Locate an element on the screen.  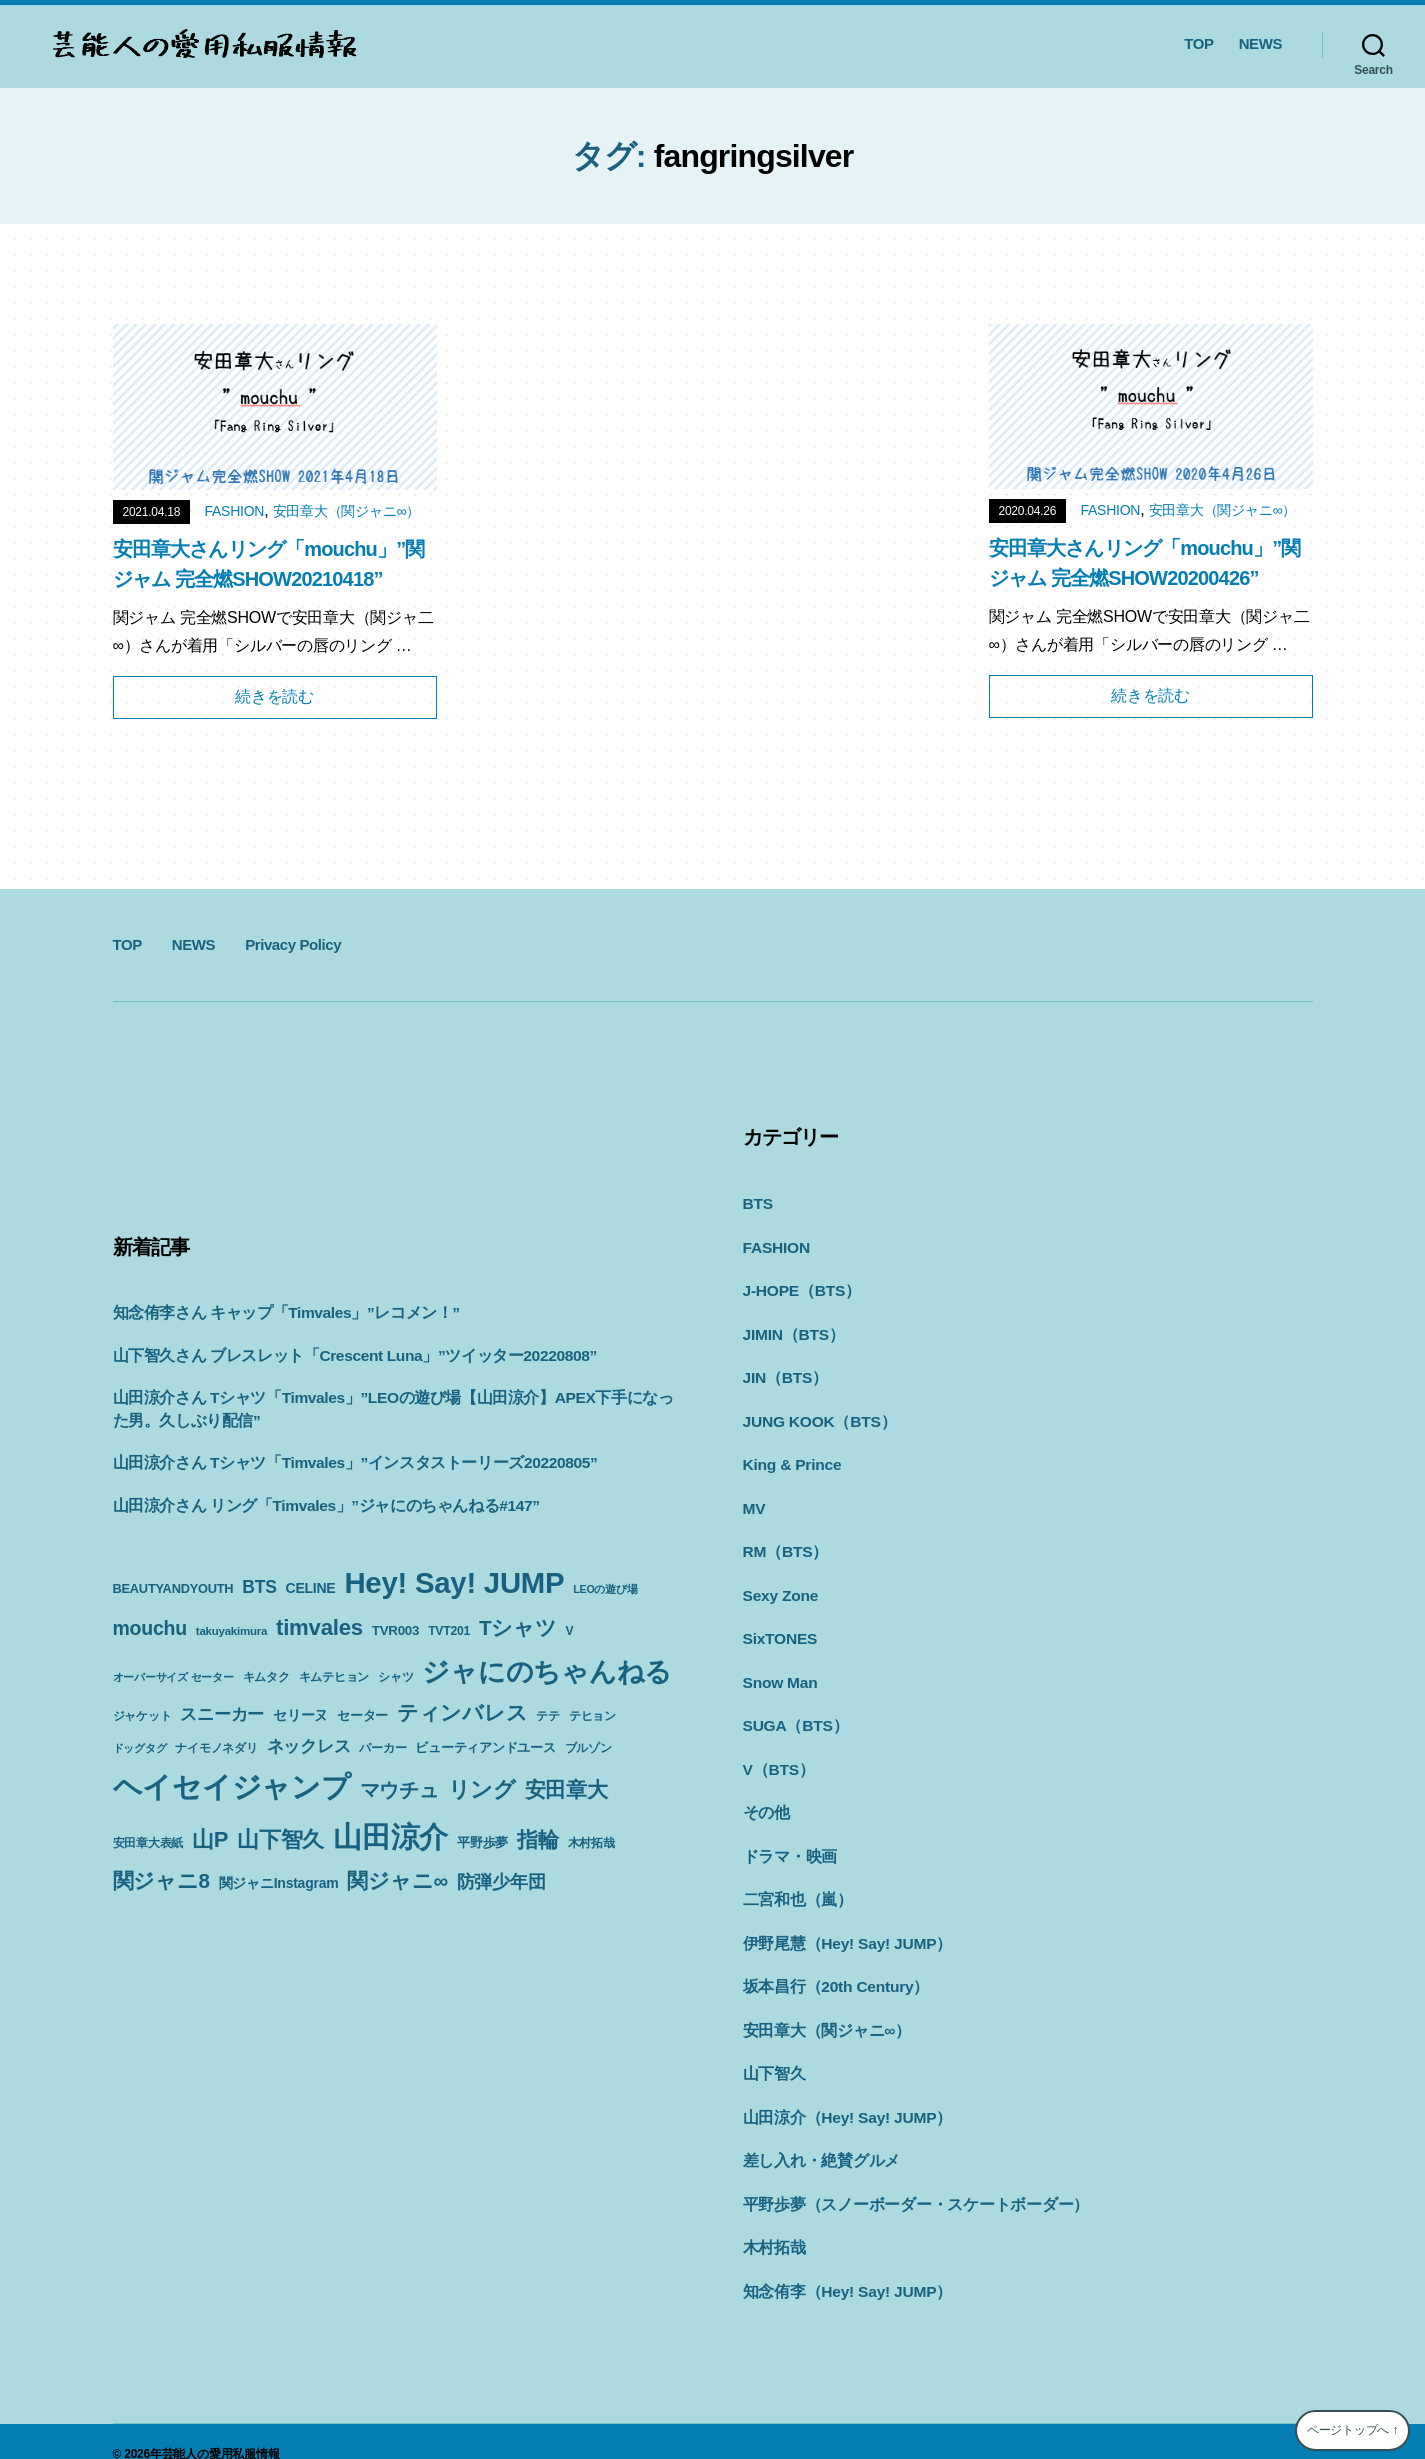
山P [山P (42個の項目)] is located at coordinates (210, 1839).